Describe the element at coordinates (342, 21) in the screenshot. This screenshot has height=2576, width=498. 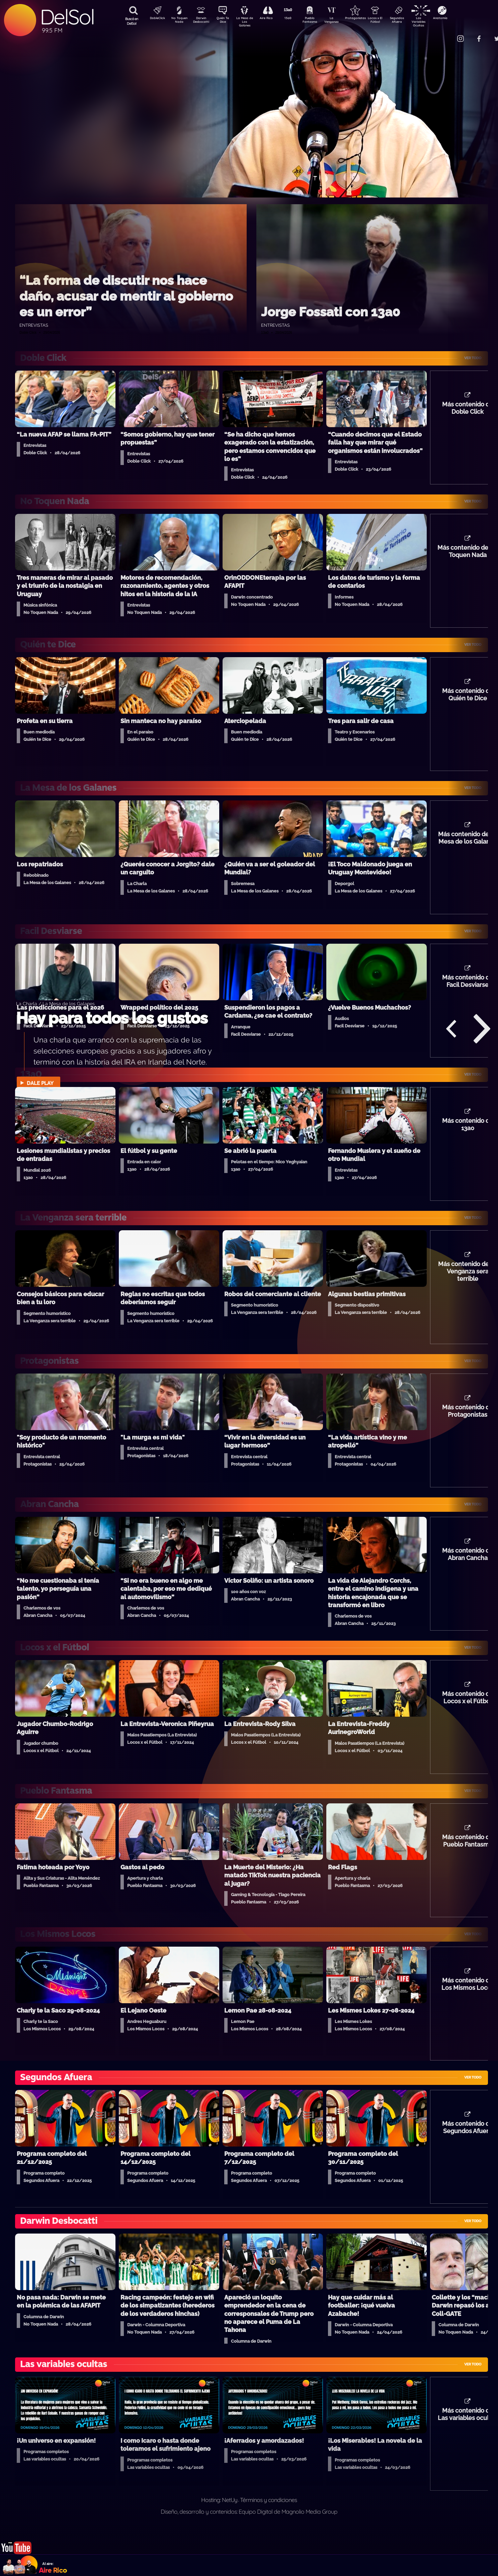
I see `La Venganza` at that location.